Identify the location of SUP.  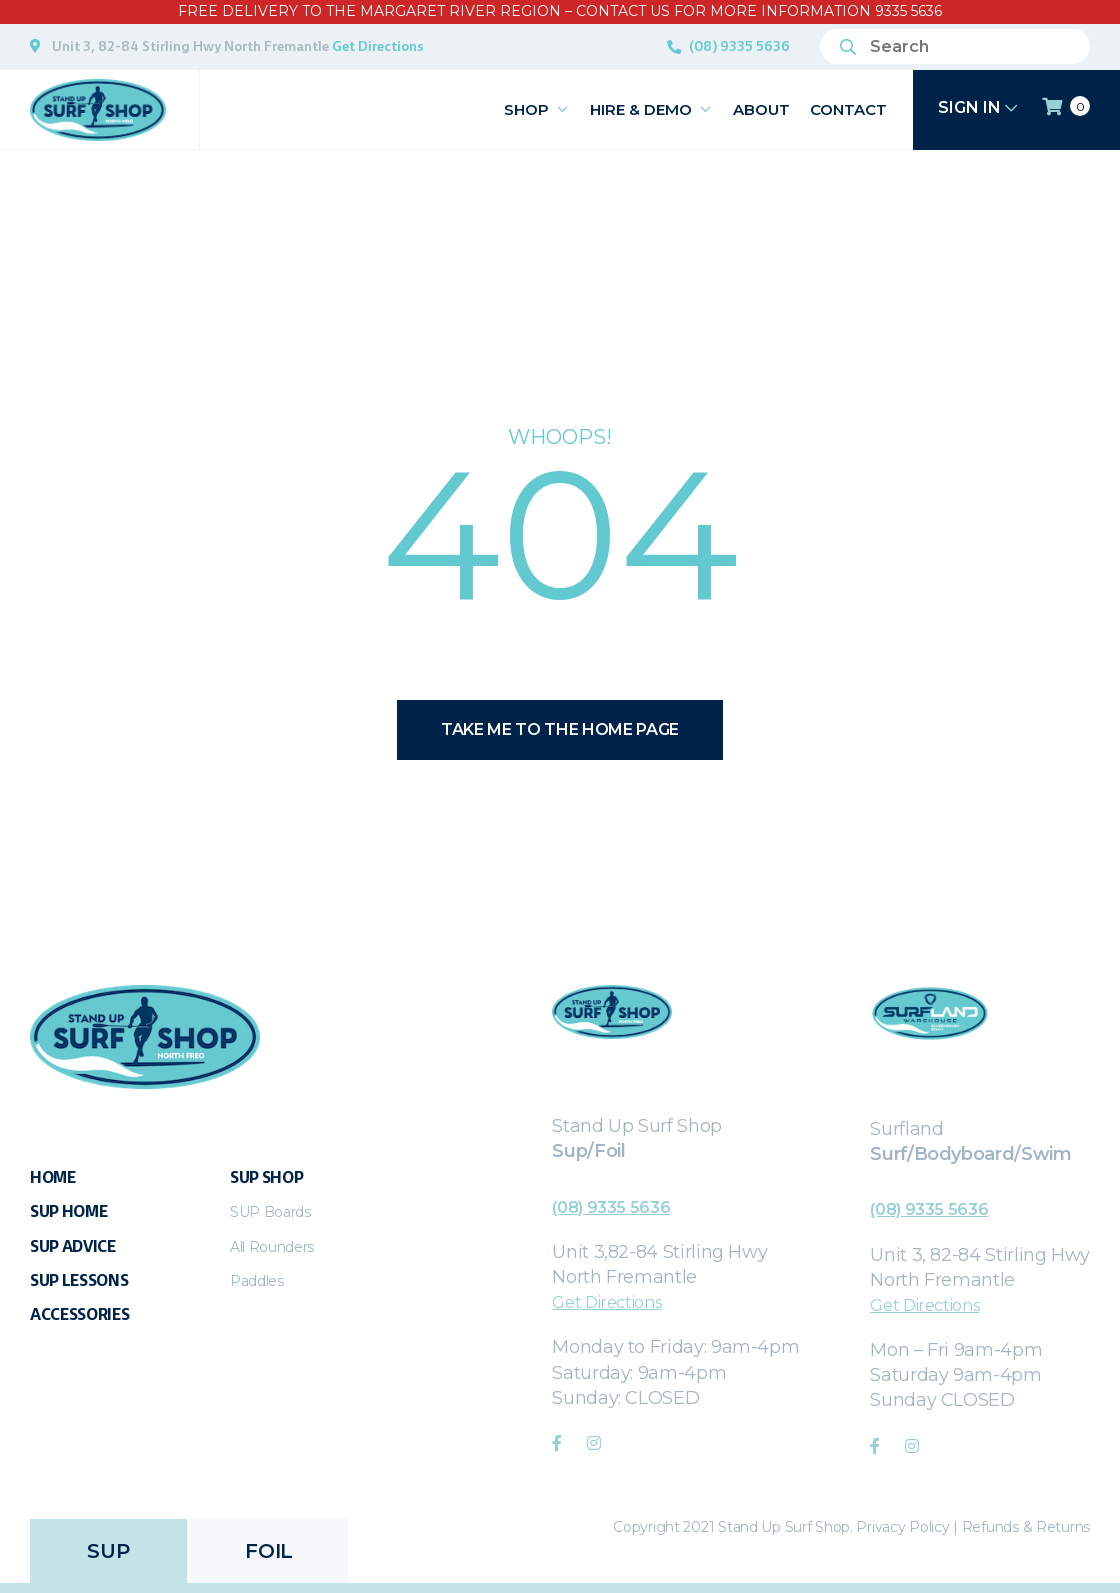
(108, 1551).